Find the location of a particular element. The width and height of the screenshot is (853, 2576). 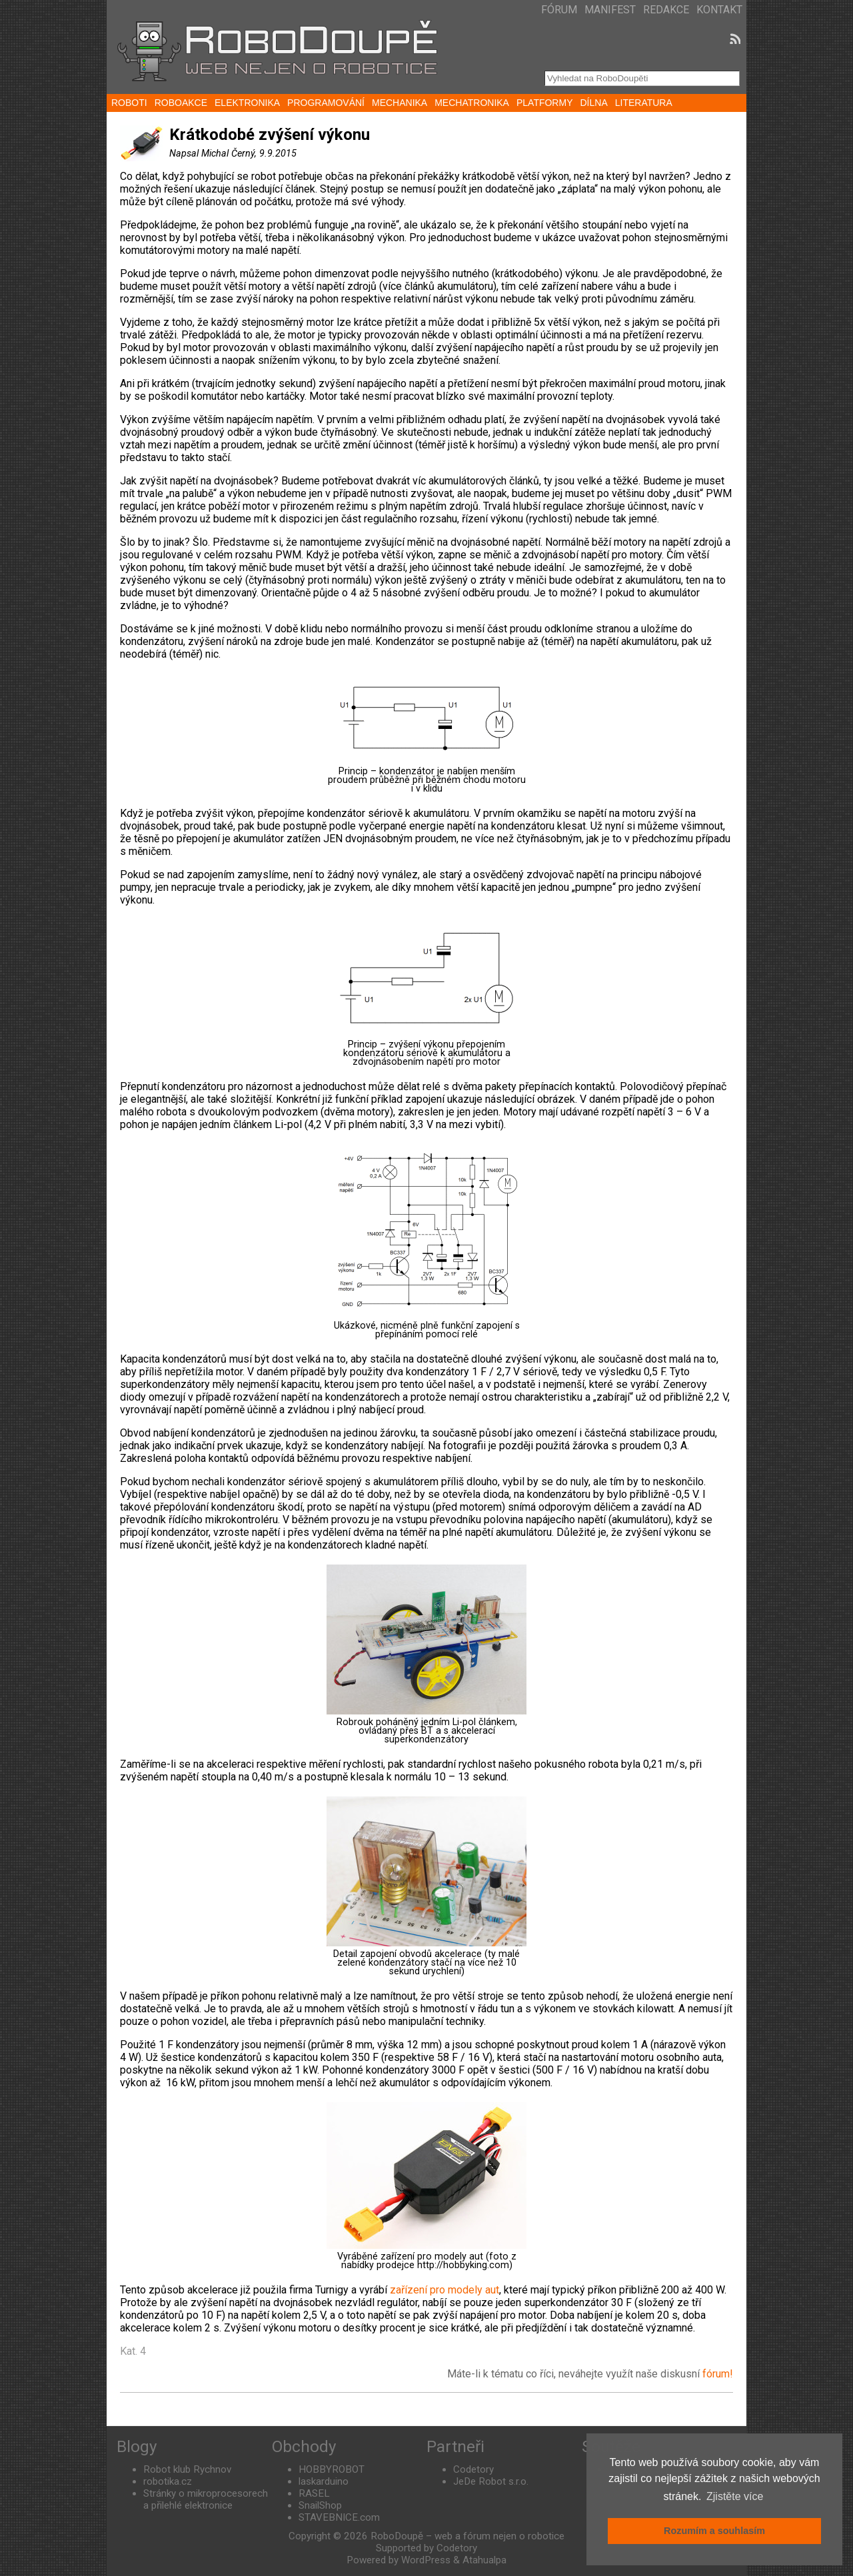

WordPress is located at coordinates (425, 2560).